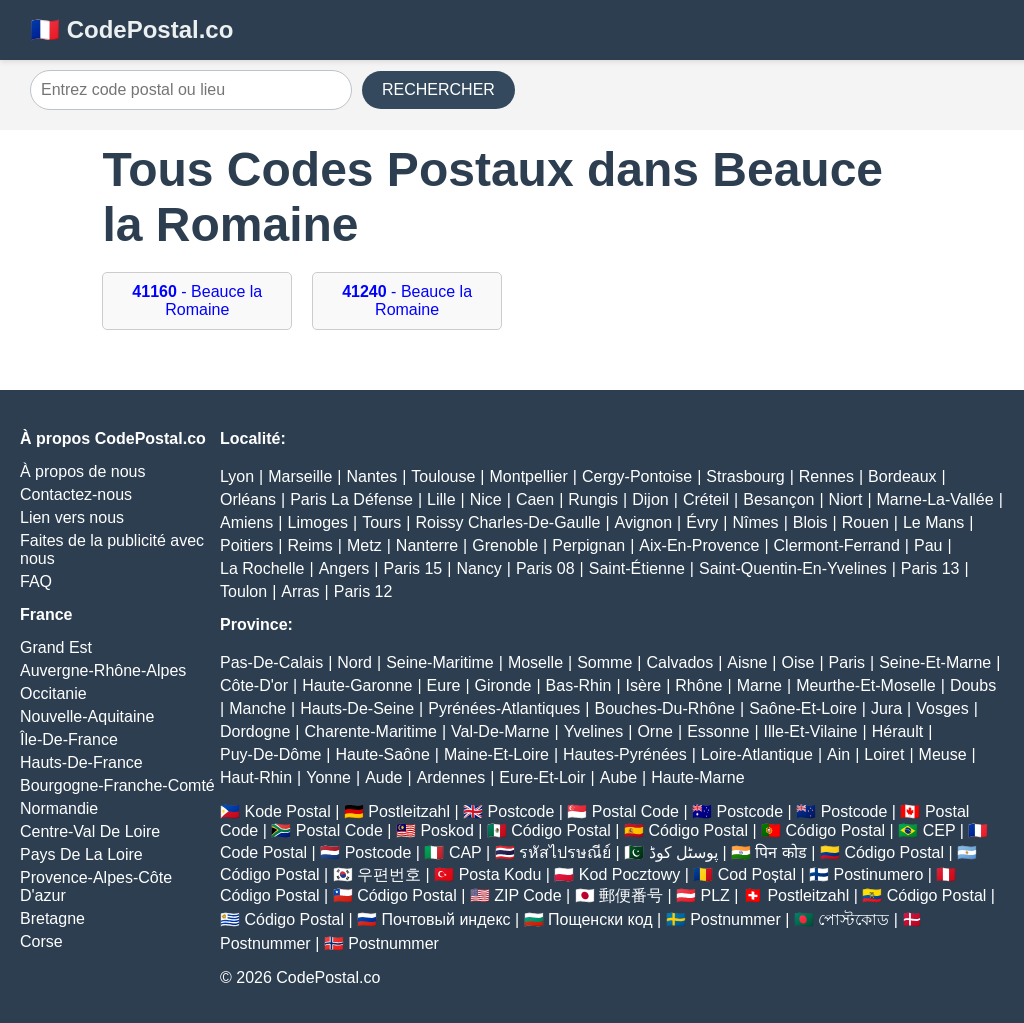 The width and height of the screenshot is (1024, 1023). Describe the element at coordinates (803, 708) in the screenshot. I see `Saône-Et-Loire` at that location.